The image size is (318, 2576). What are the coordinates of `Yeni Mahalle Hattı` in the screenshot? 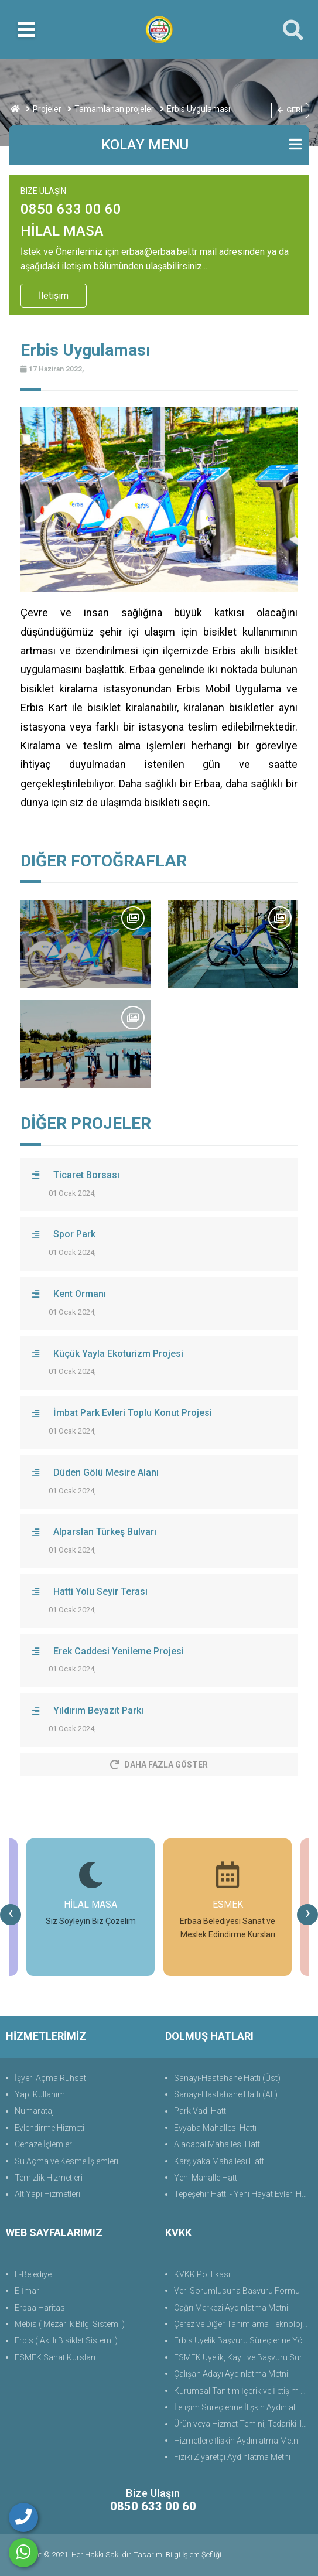 It's located at (206, 2177).